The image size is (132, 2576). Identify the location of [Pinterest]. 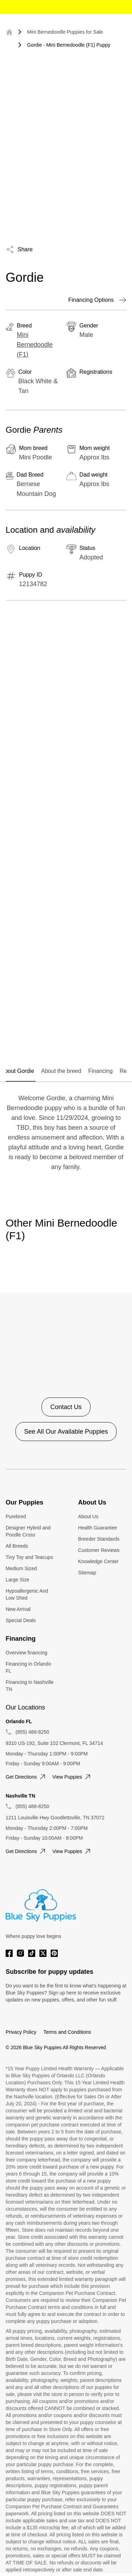
(54, 1953).